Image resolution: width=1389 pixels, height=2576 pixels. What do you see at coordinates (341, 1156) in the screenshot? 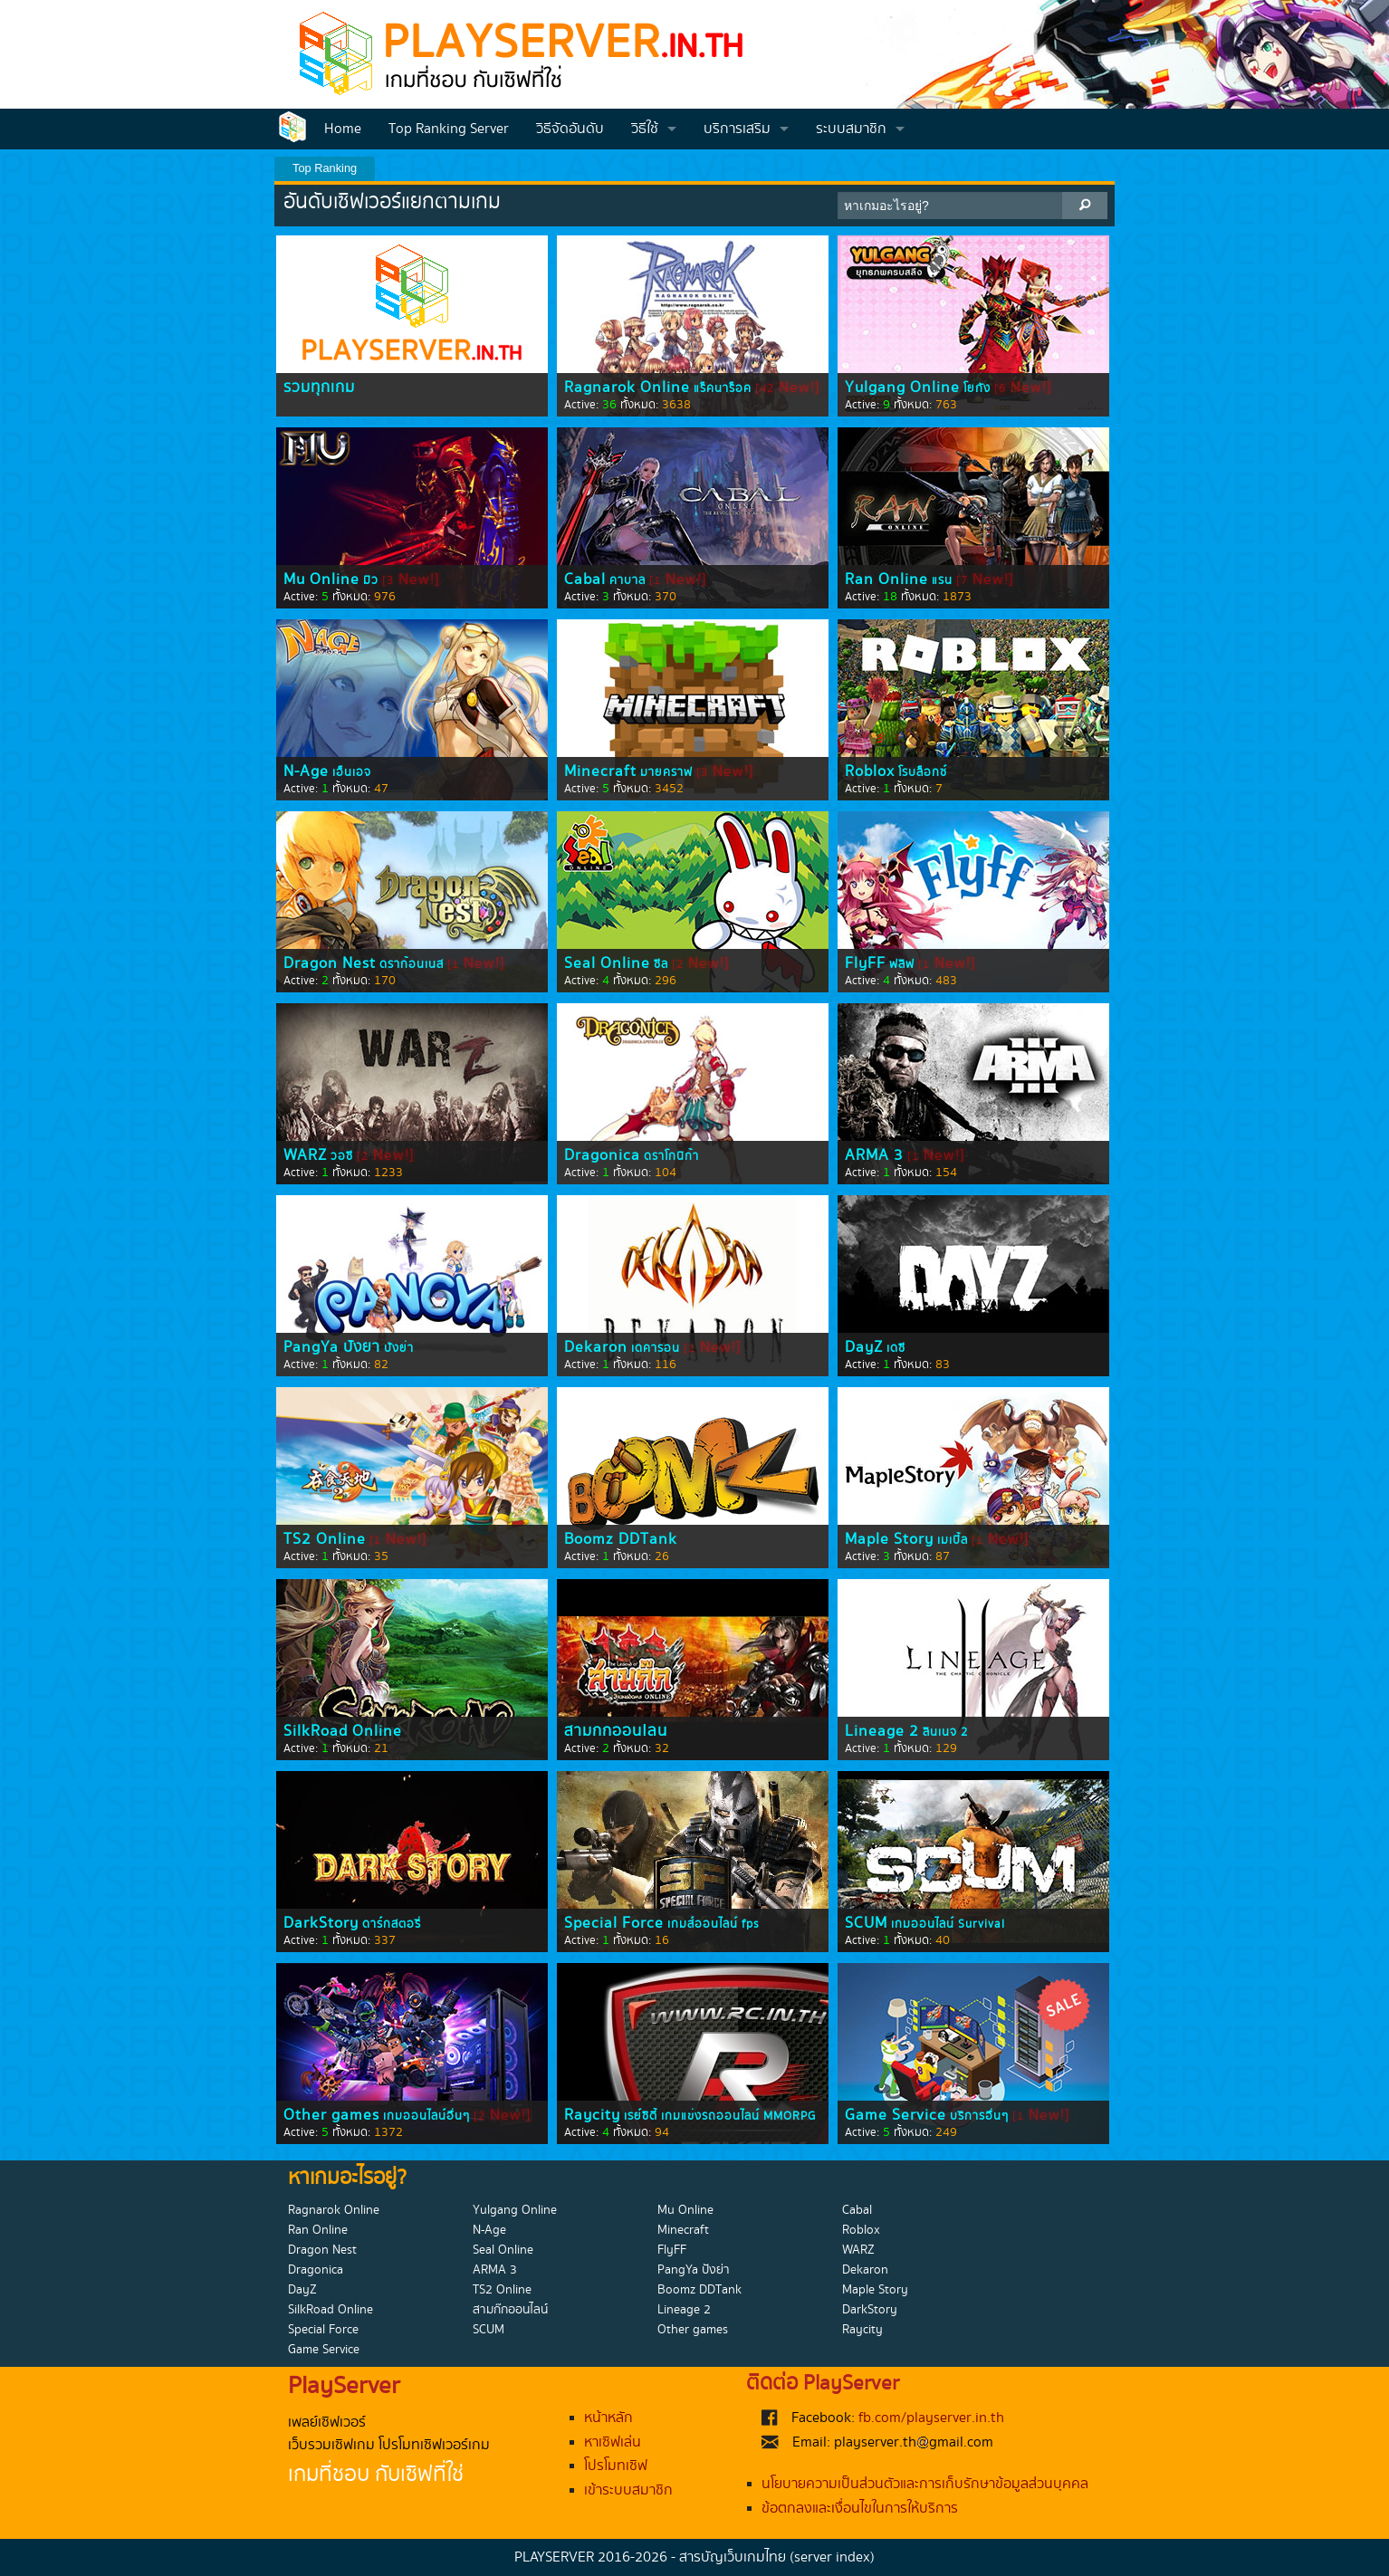
I see `วอซี` at bounding box center [341, 1156].